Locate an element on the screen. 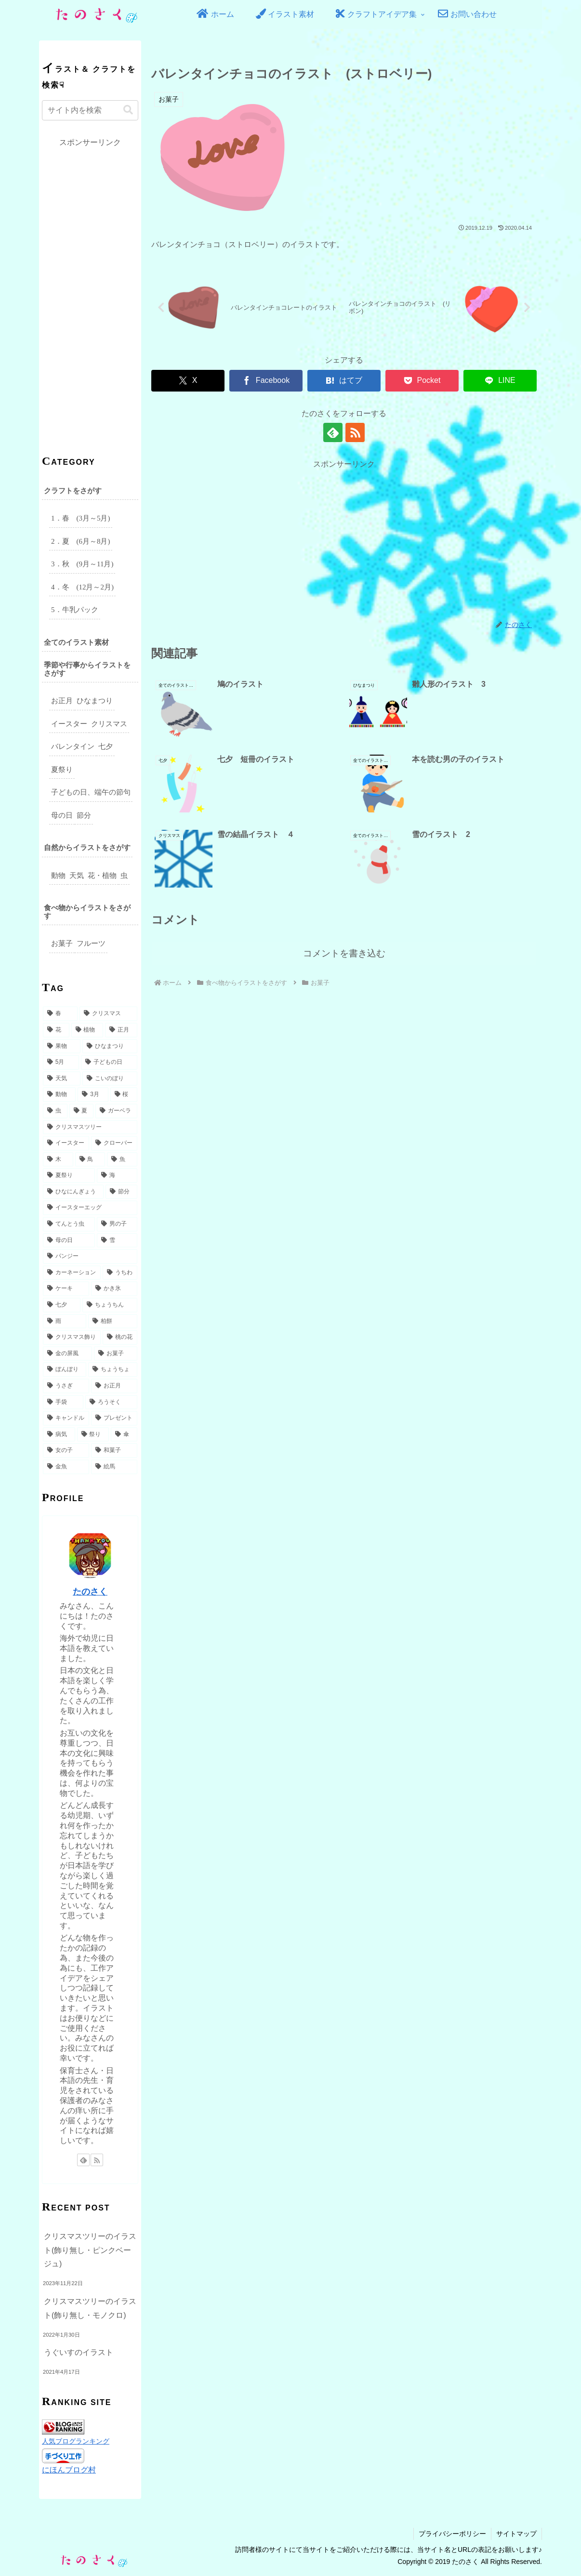 The height and width of the screenshot is (2576, 581). [5月 (17個の項目)] is located at coordinates (61, 1062).